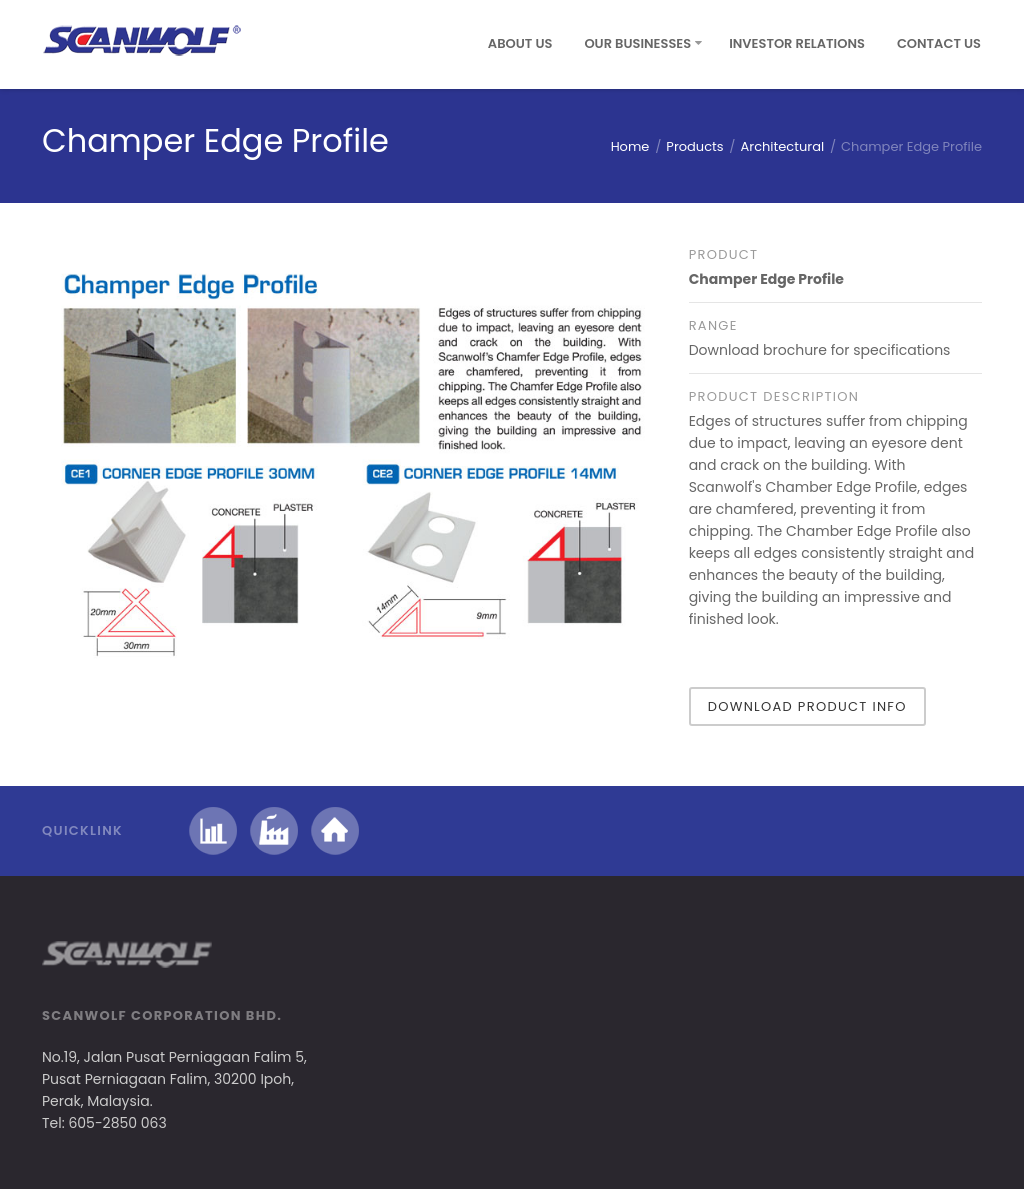  What do you see at coordinates (694, 146) in the screenshot?
I see `Products` at bounding box center [694, 146].